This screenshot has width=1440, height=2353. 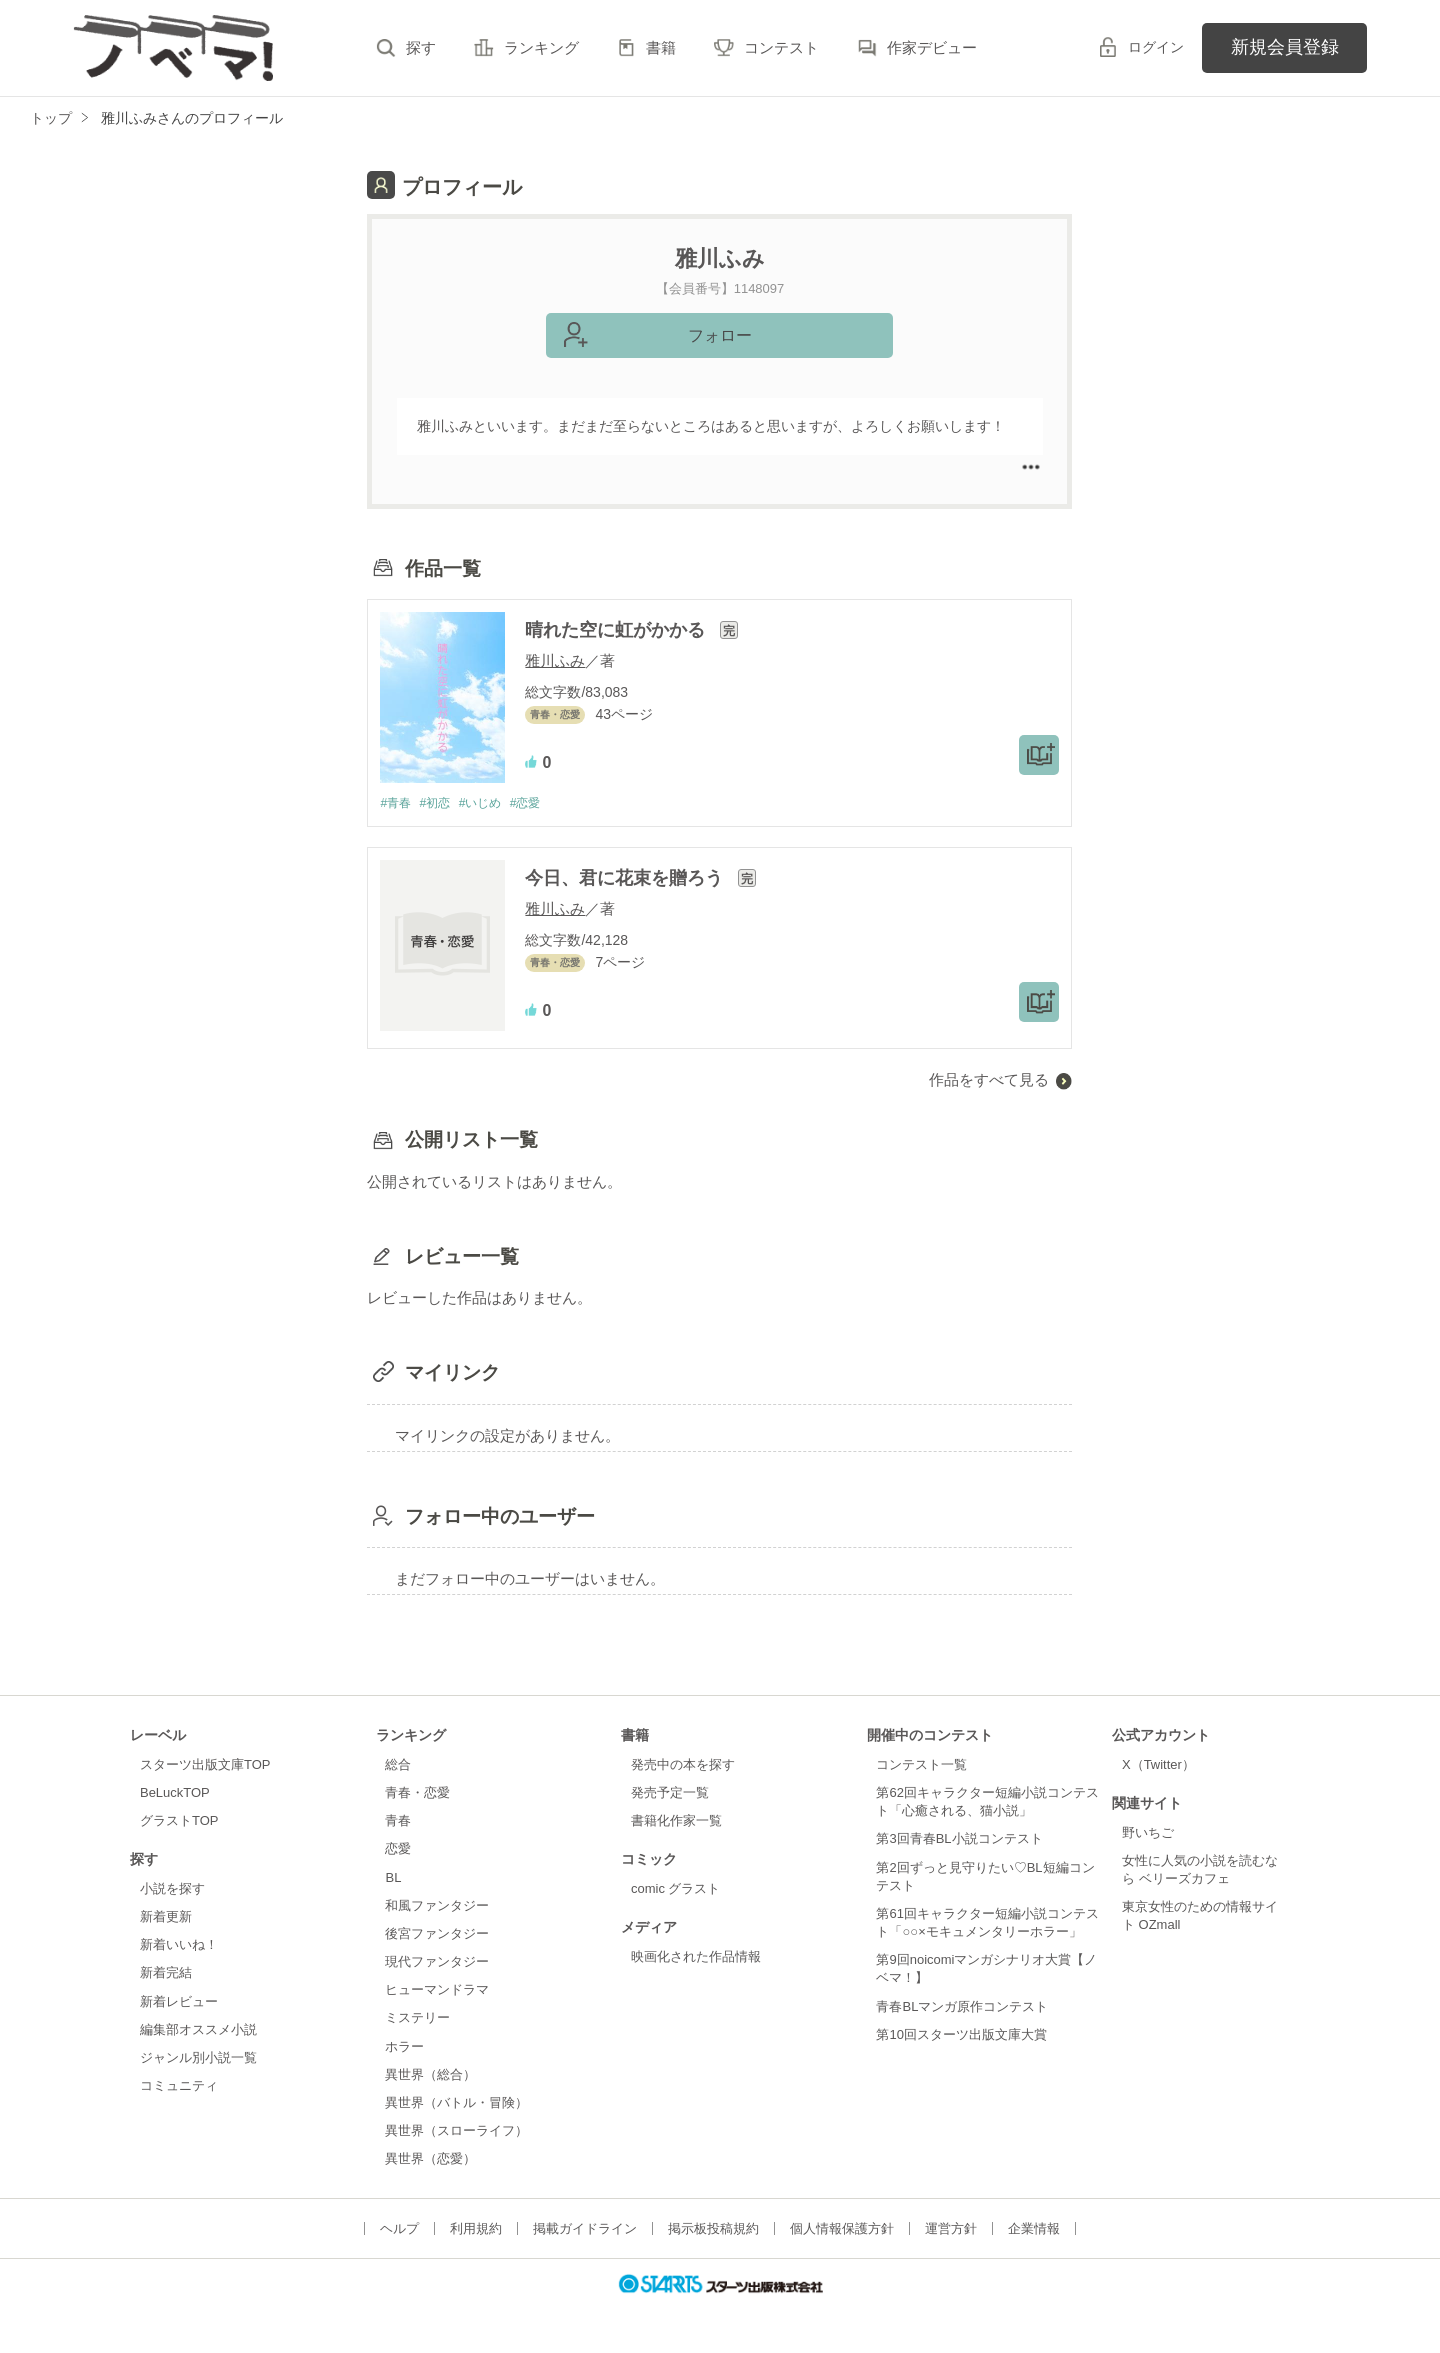 I want to click on 異世界（恋愛）, so click(x=430, y=2159).